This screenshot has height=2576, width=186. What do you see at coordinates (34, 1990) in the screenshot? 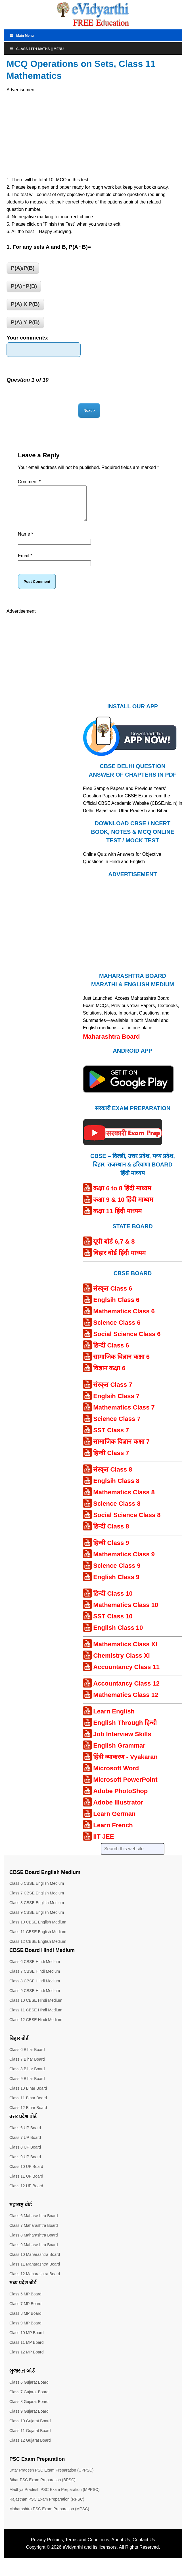
I see `Class 8 CBSE Hindi Medium` at bounding box center [34, 1990].